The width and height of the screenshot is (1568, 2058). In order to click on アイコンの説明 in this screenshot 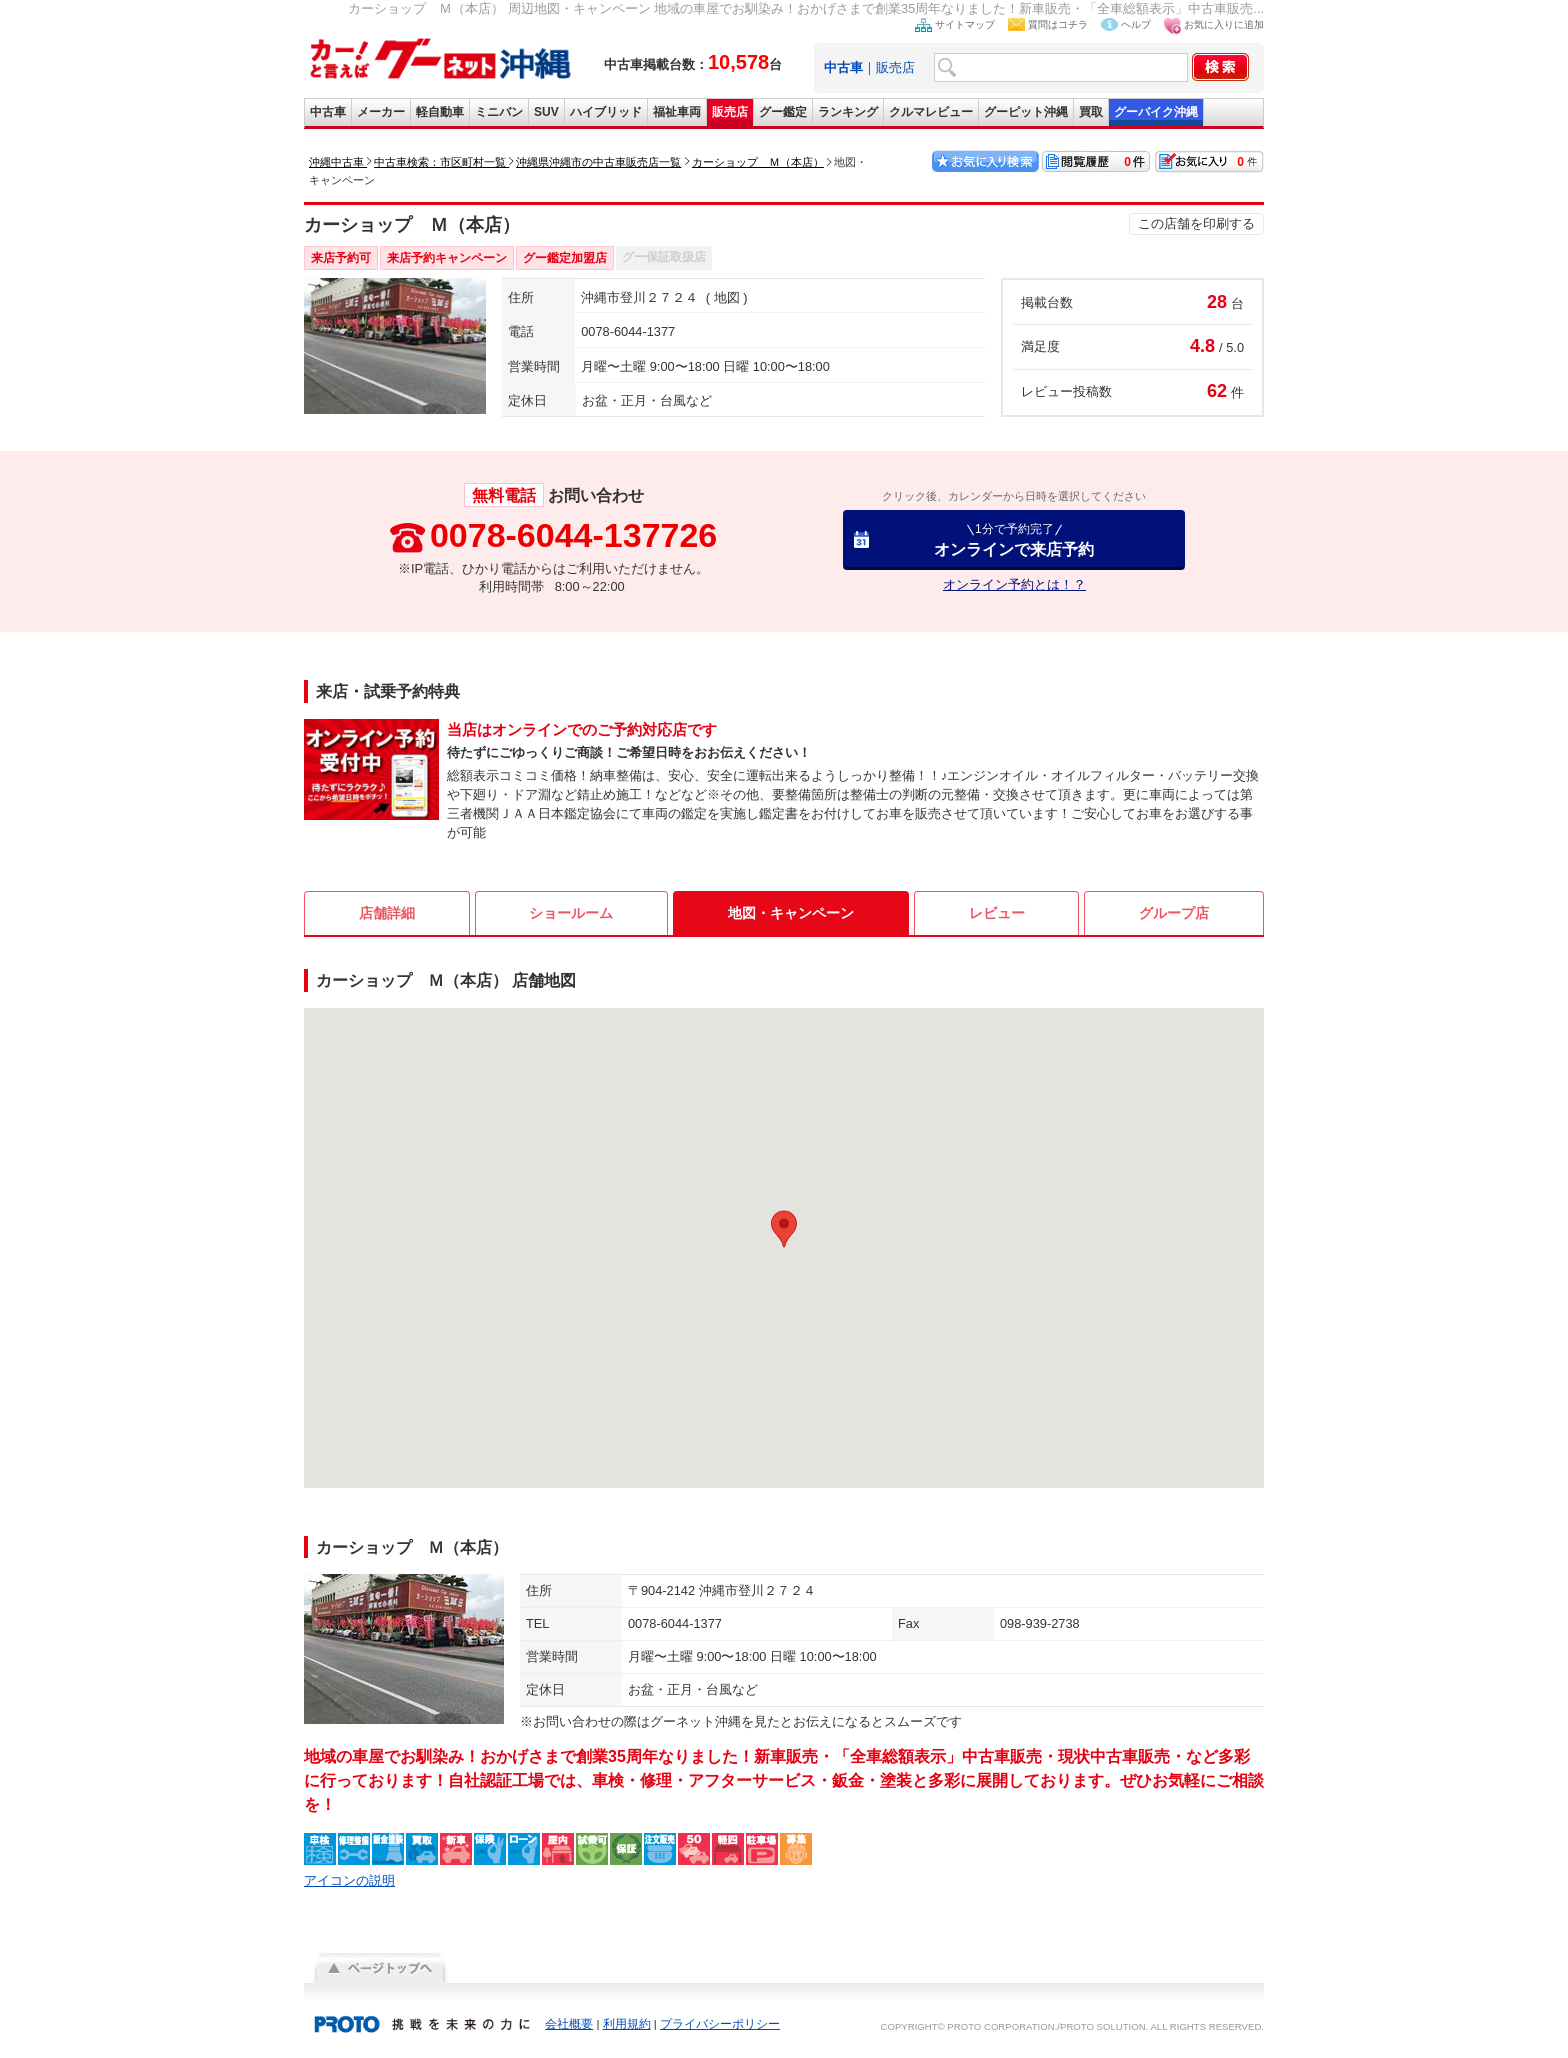, I will do `click(349, 1880)`.